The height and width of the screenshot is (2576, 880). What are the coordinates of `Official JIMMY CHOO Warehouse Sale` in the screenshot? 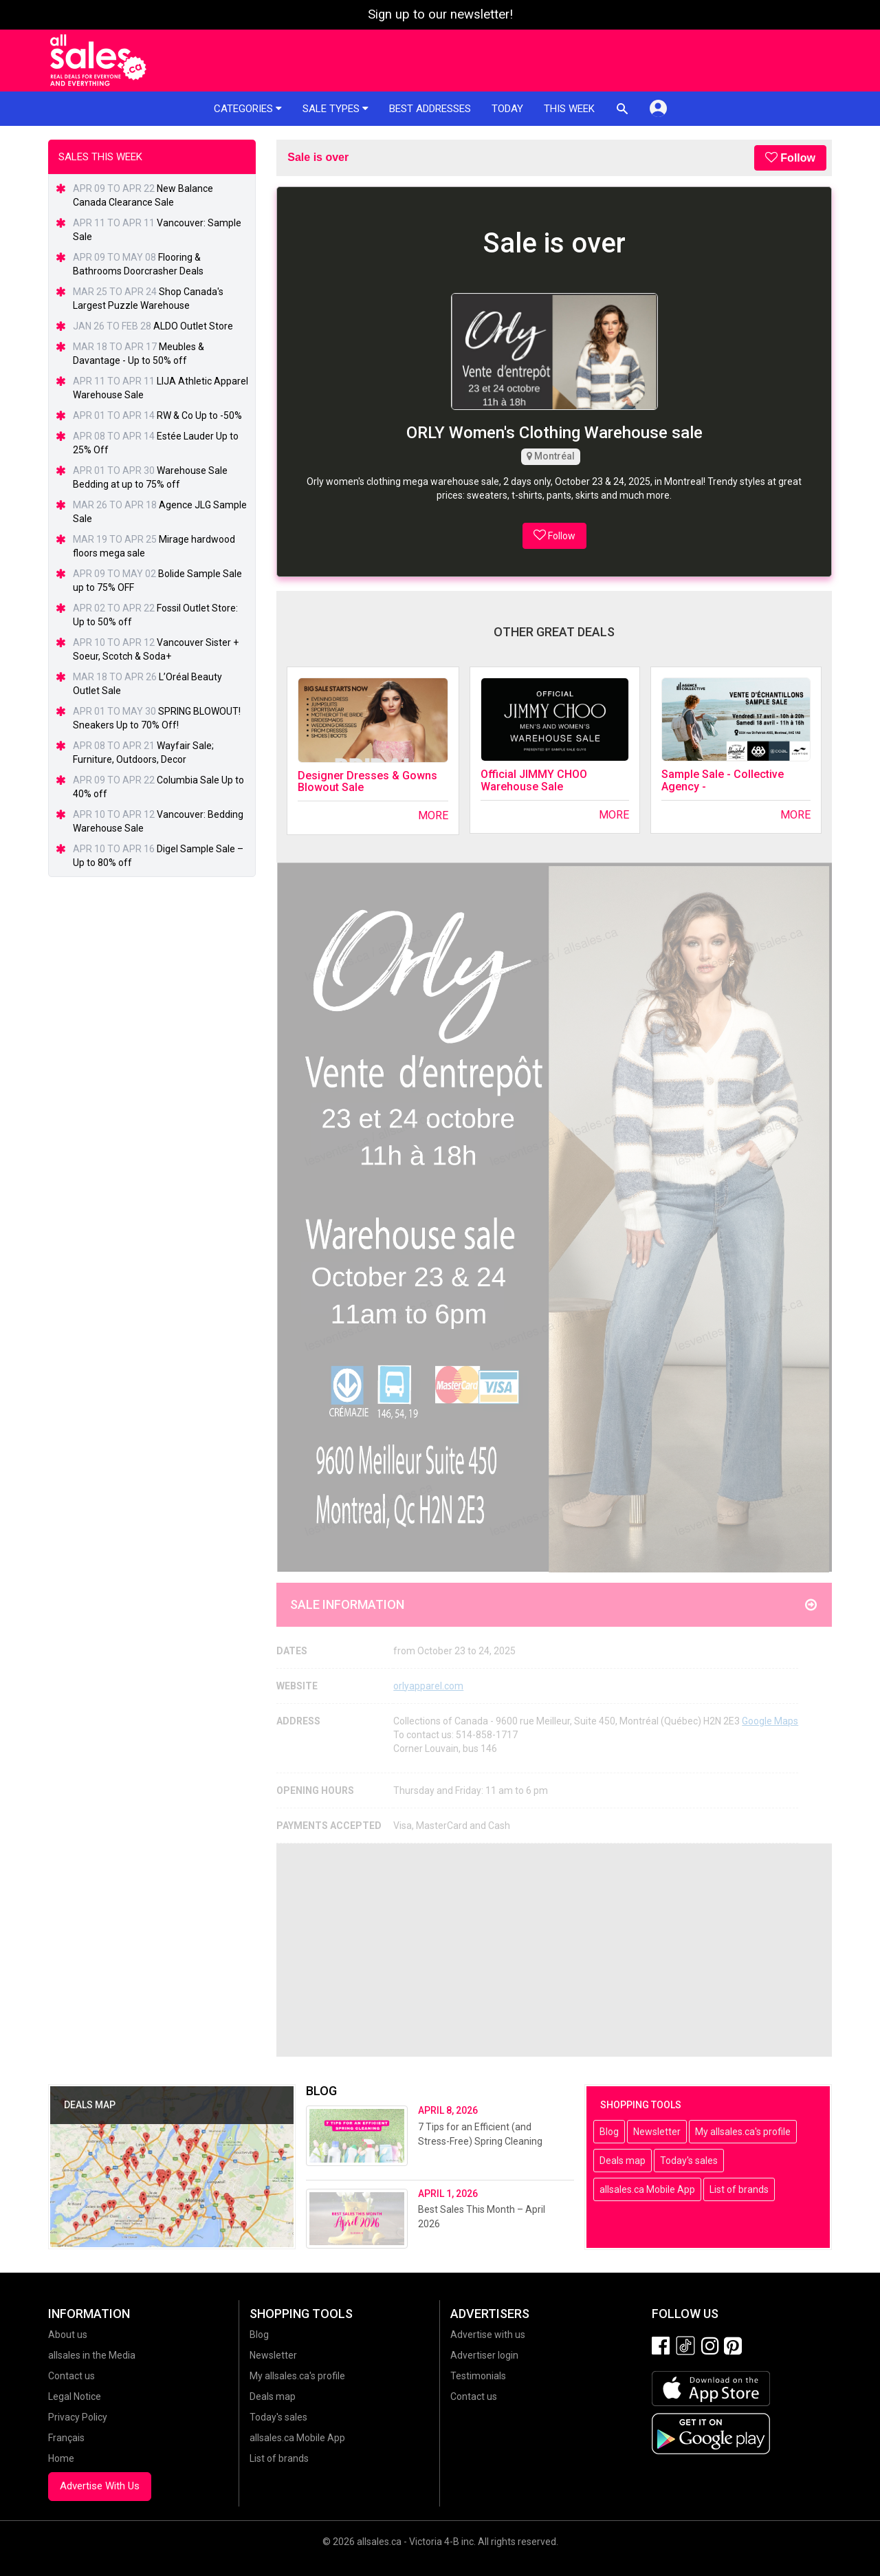 It's located at (534, 780).